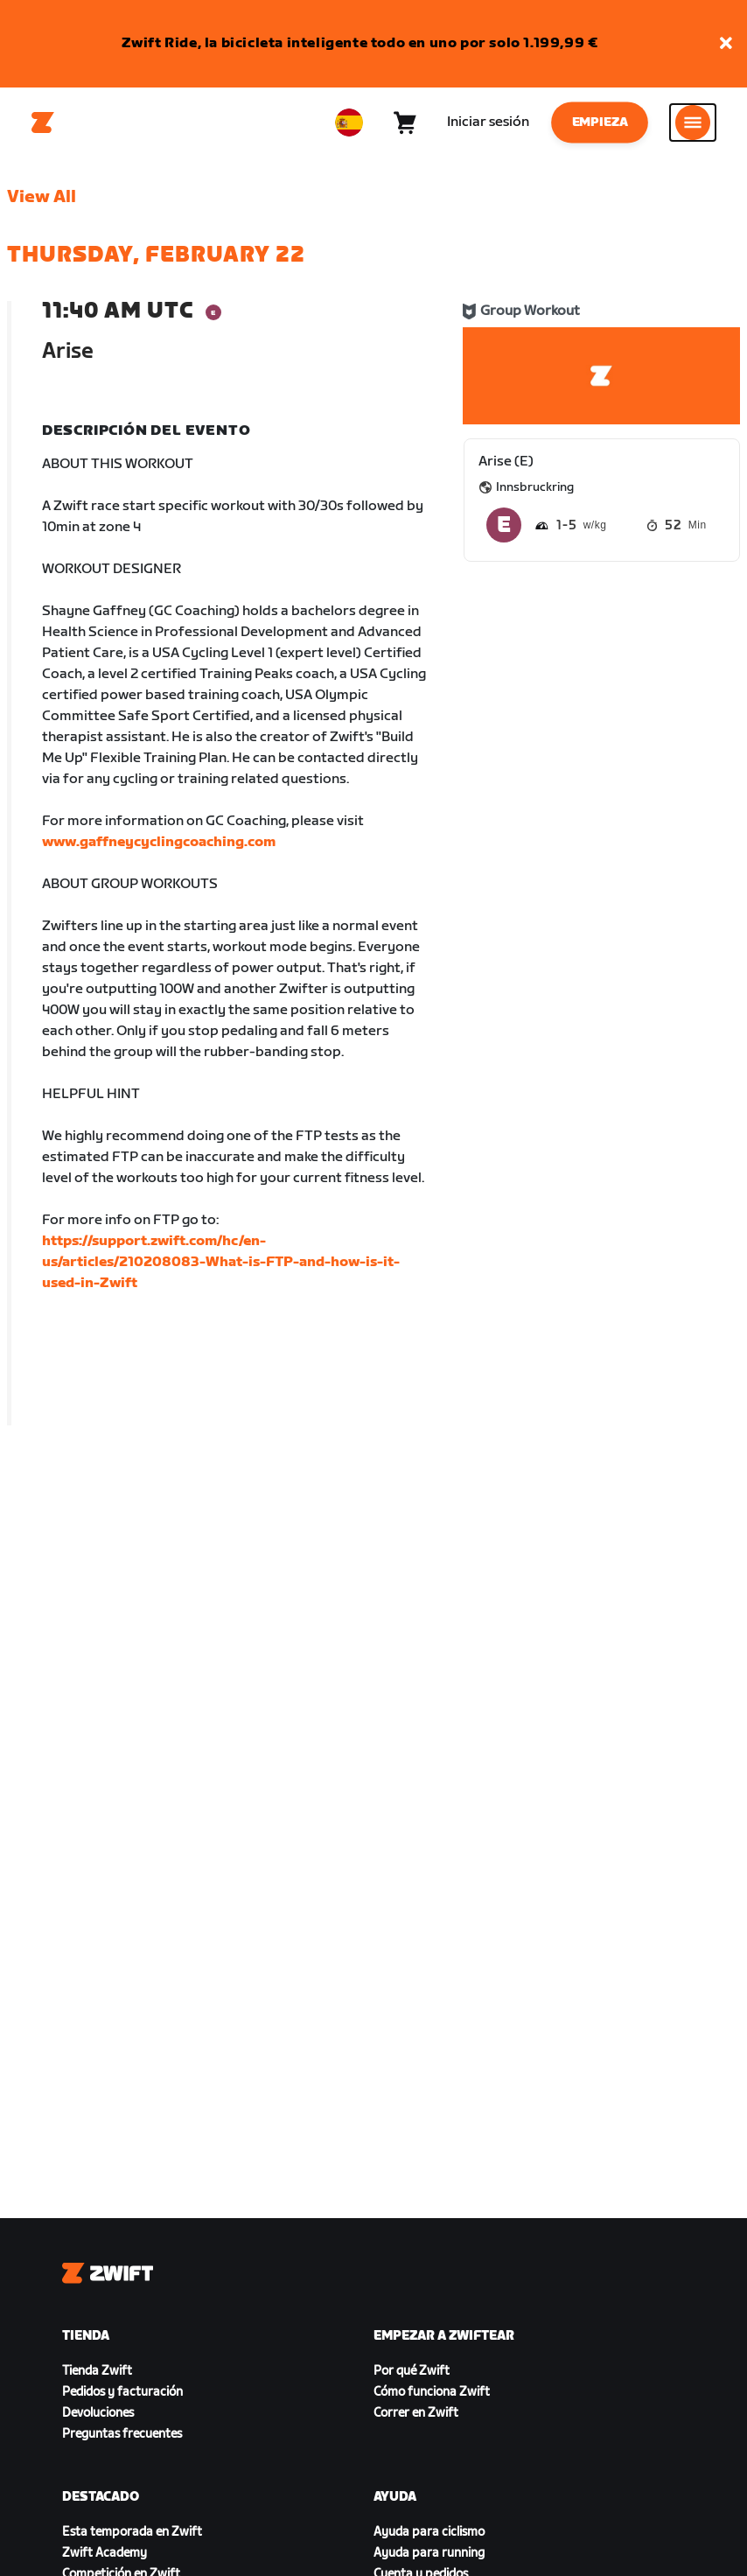 The height and width of the screenshot is (2576, 747). What do you see at coordinates (221, 1262) in the screenshot?
I see `https://support.zwift.com/hc/en-us/articles/210208083-What-is-FTP-and-how-is-it-used-in-Zwift` at bounding box center [221, 1262].